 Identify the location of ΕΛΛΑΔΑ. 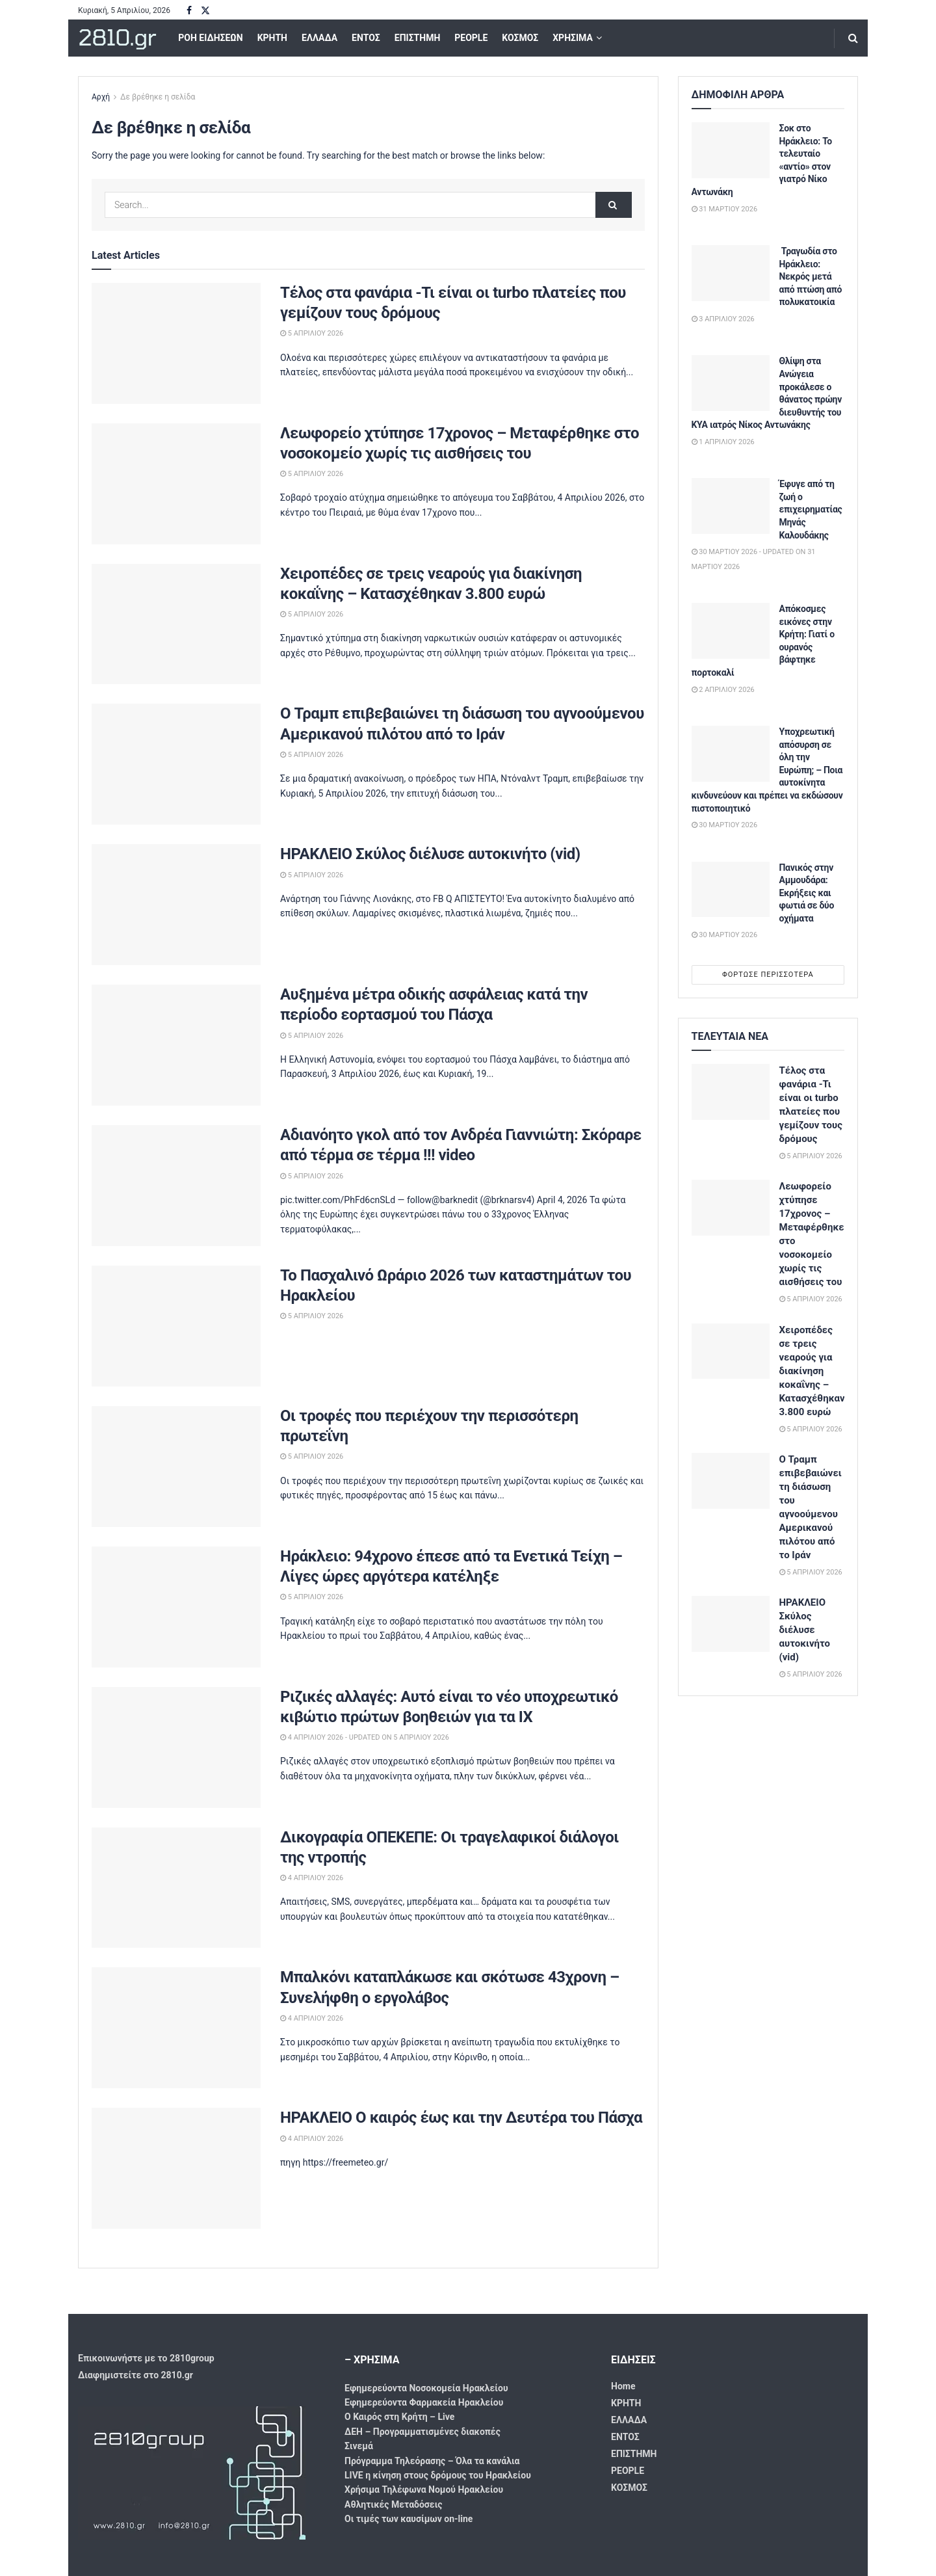
(319, 38).